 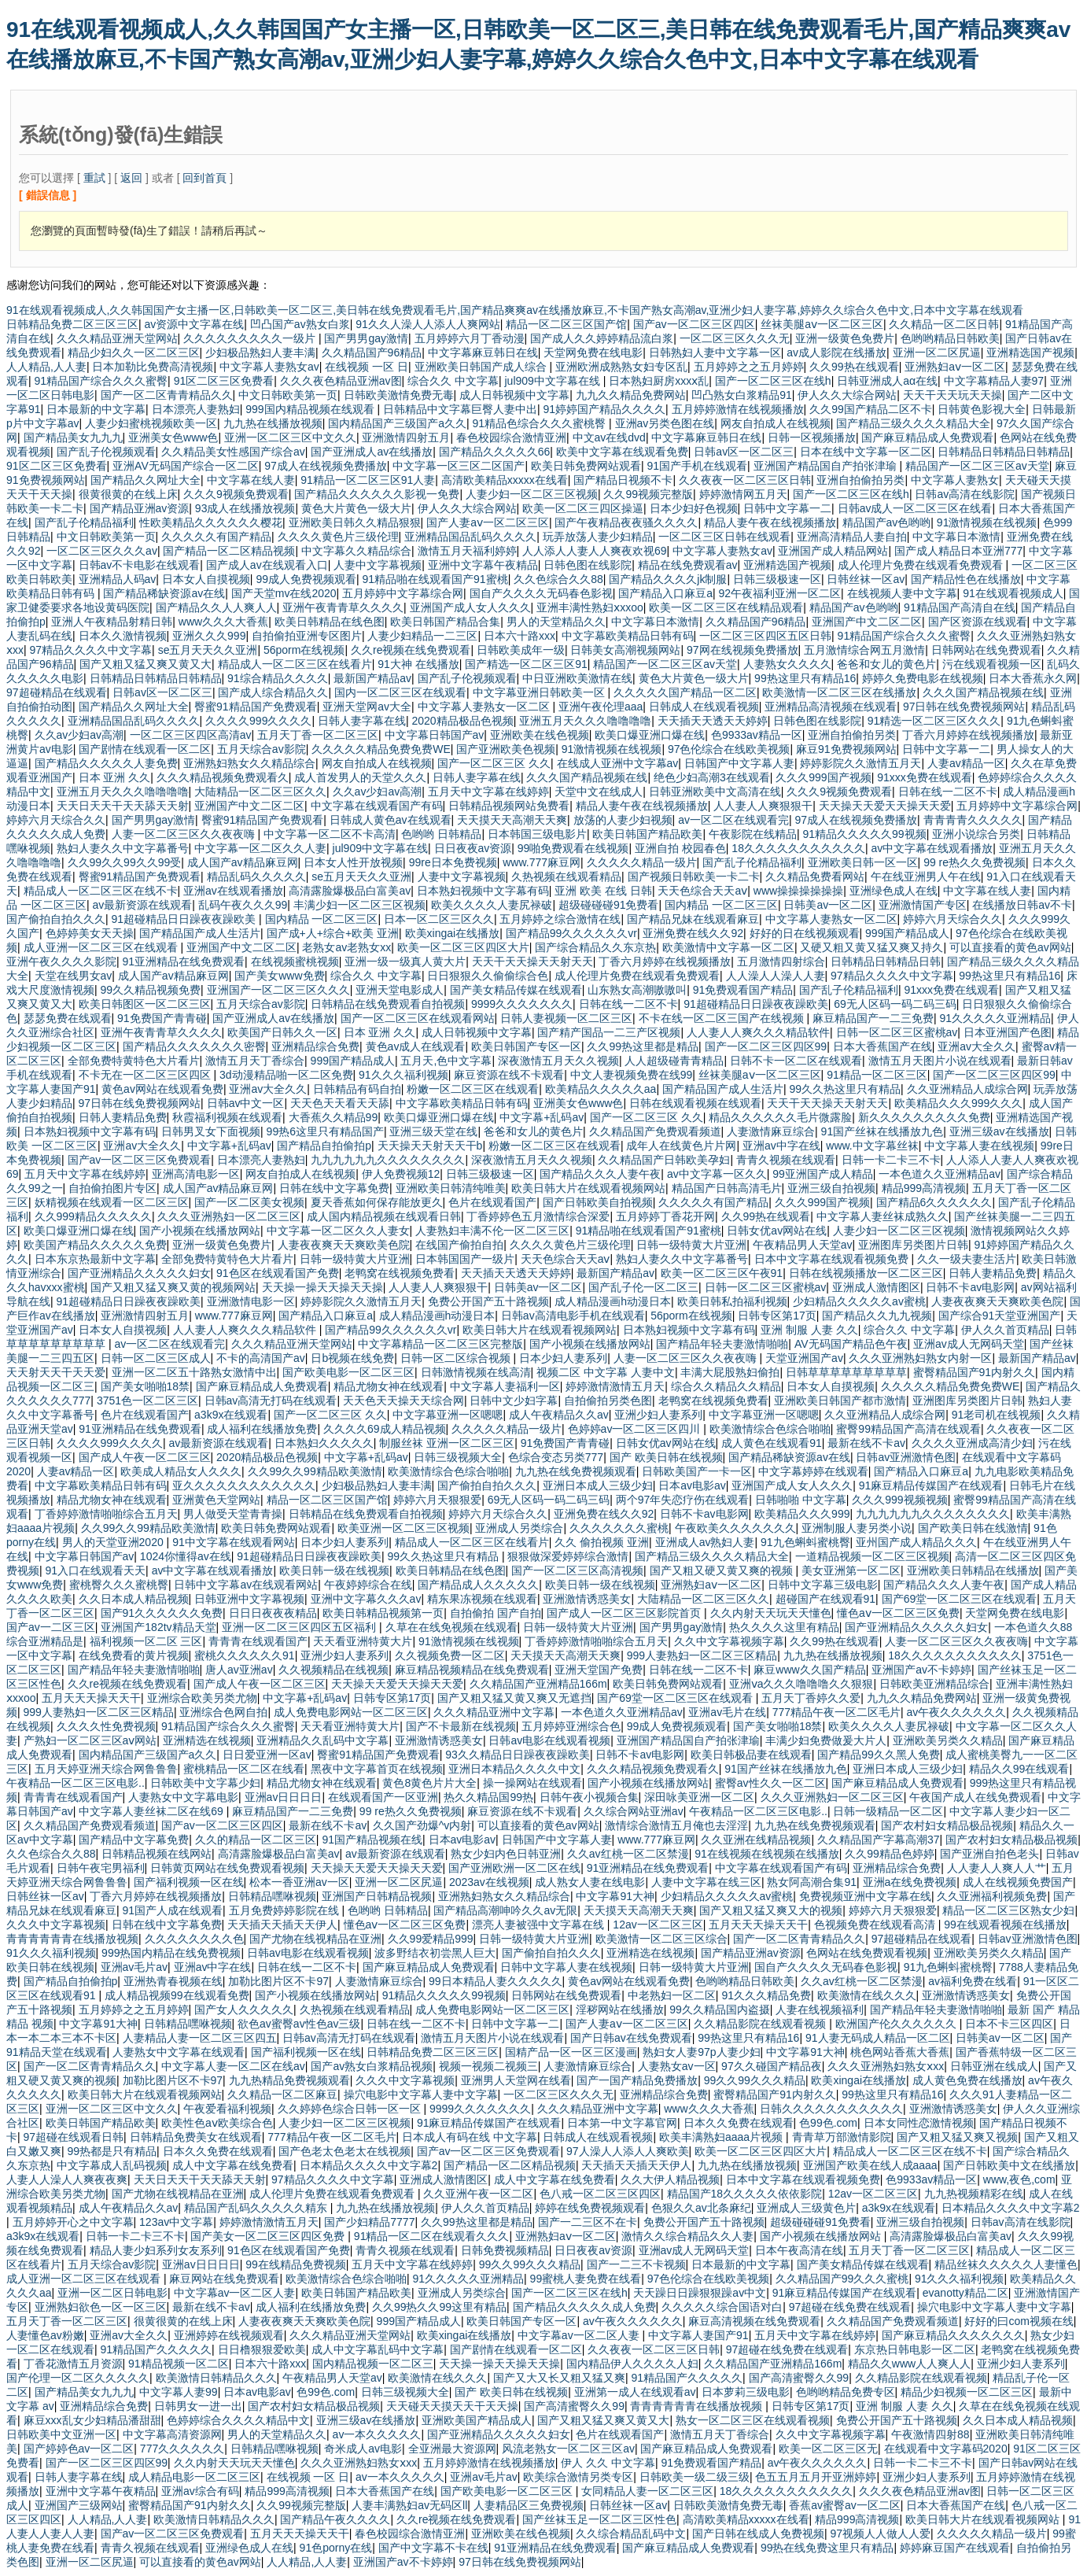 What do you see at coordinates (891, 1159) in the screenshot?
I see `日韩一卡二卡三不卡` at bounding box center [891, 1159].